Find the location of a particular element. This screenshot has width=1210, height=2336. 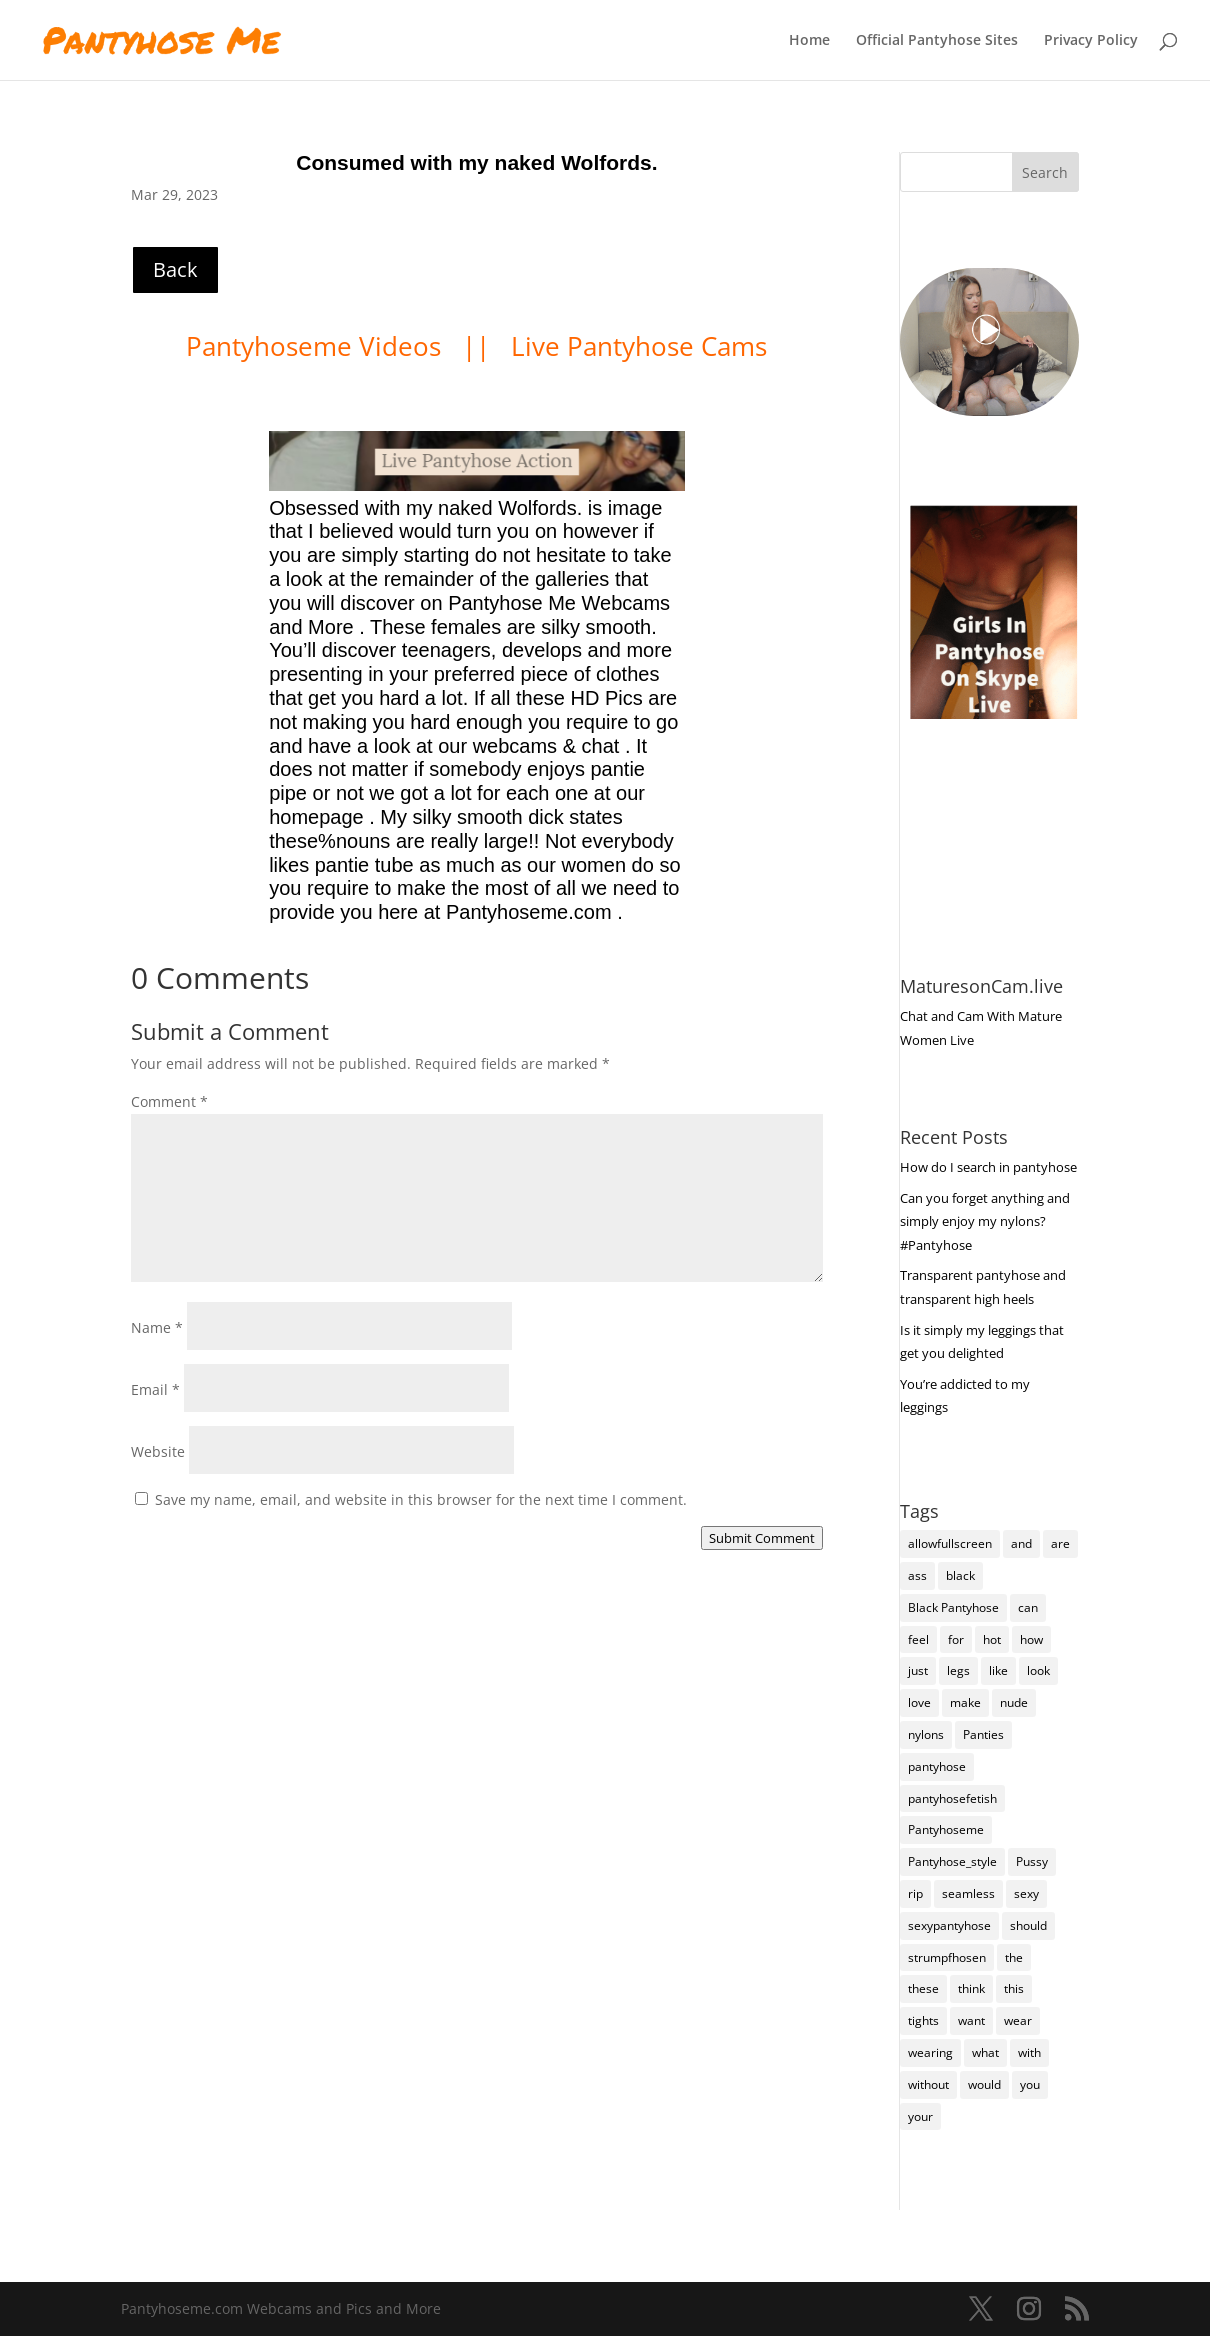

look [look (190 items)] is located at coordinates (1038, 1670).